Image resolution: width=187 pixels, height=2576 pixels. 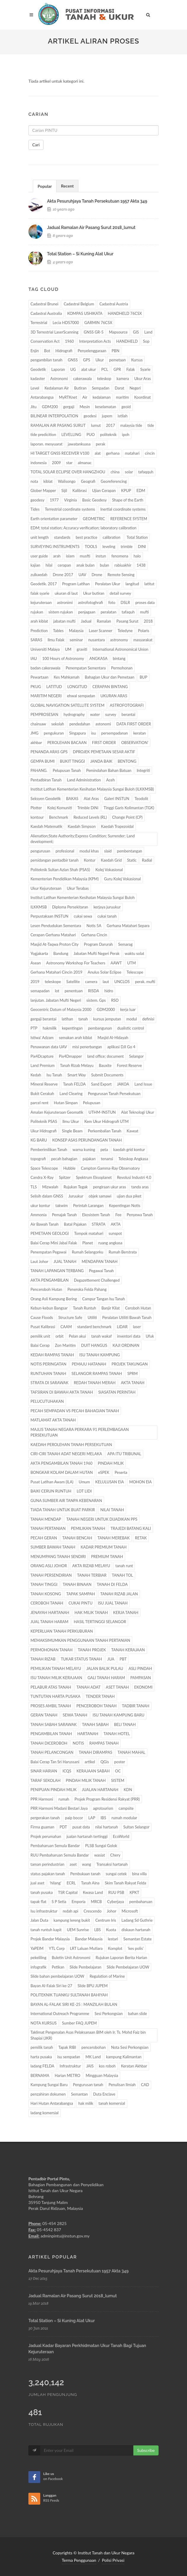 I want to click on Penawanan data UAV, so click(x=48, y=1046).